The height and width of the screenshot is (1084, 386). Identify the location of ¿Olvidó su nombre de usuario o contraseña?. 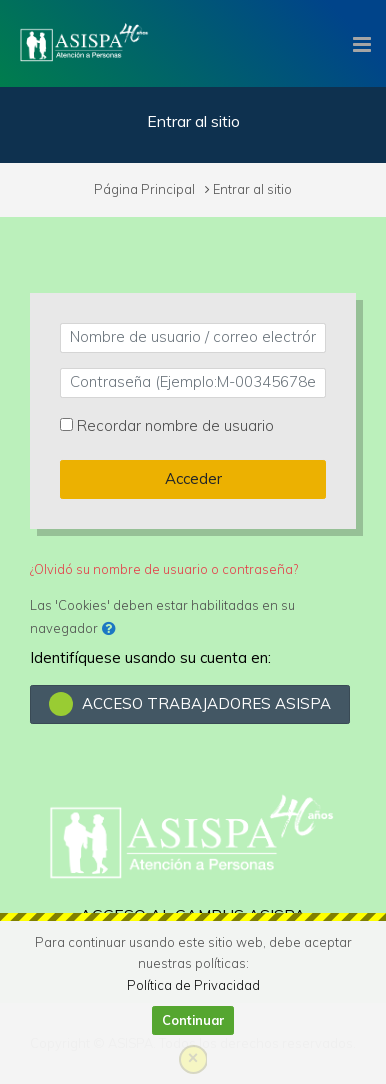
(164, 569).